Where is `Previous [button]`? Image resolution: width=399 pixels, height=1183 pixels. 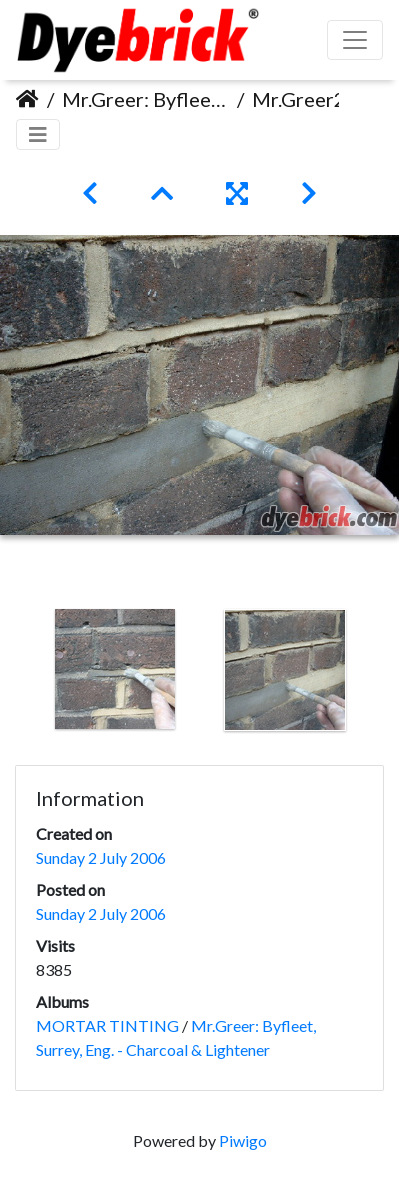
Previous [button] is located at coordinates (15, 674).